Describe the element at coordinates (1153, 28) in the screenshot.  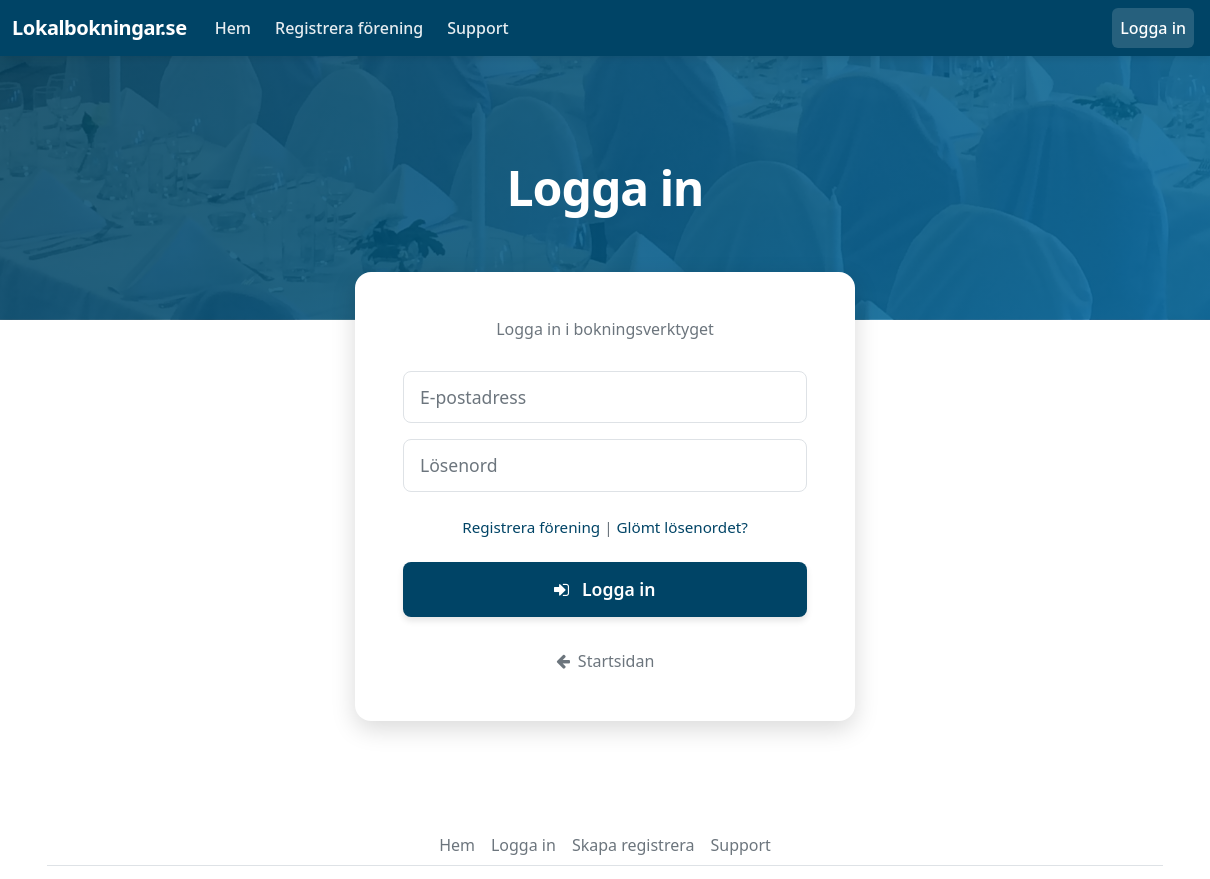
I see `Logga in` at that location.